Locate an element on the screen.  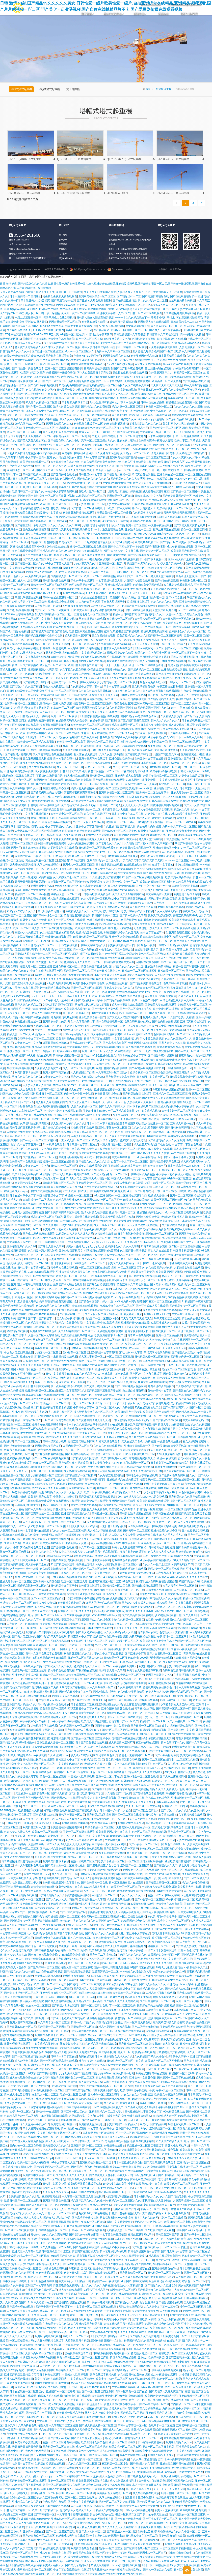
麻豆99久久免费国产精品 is located at coordinates (83, 2052).